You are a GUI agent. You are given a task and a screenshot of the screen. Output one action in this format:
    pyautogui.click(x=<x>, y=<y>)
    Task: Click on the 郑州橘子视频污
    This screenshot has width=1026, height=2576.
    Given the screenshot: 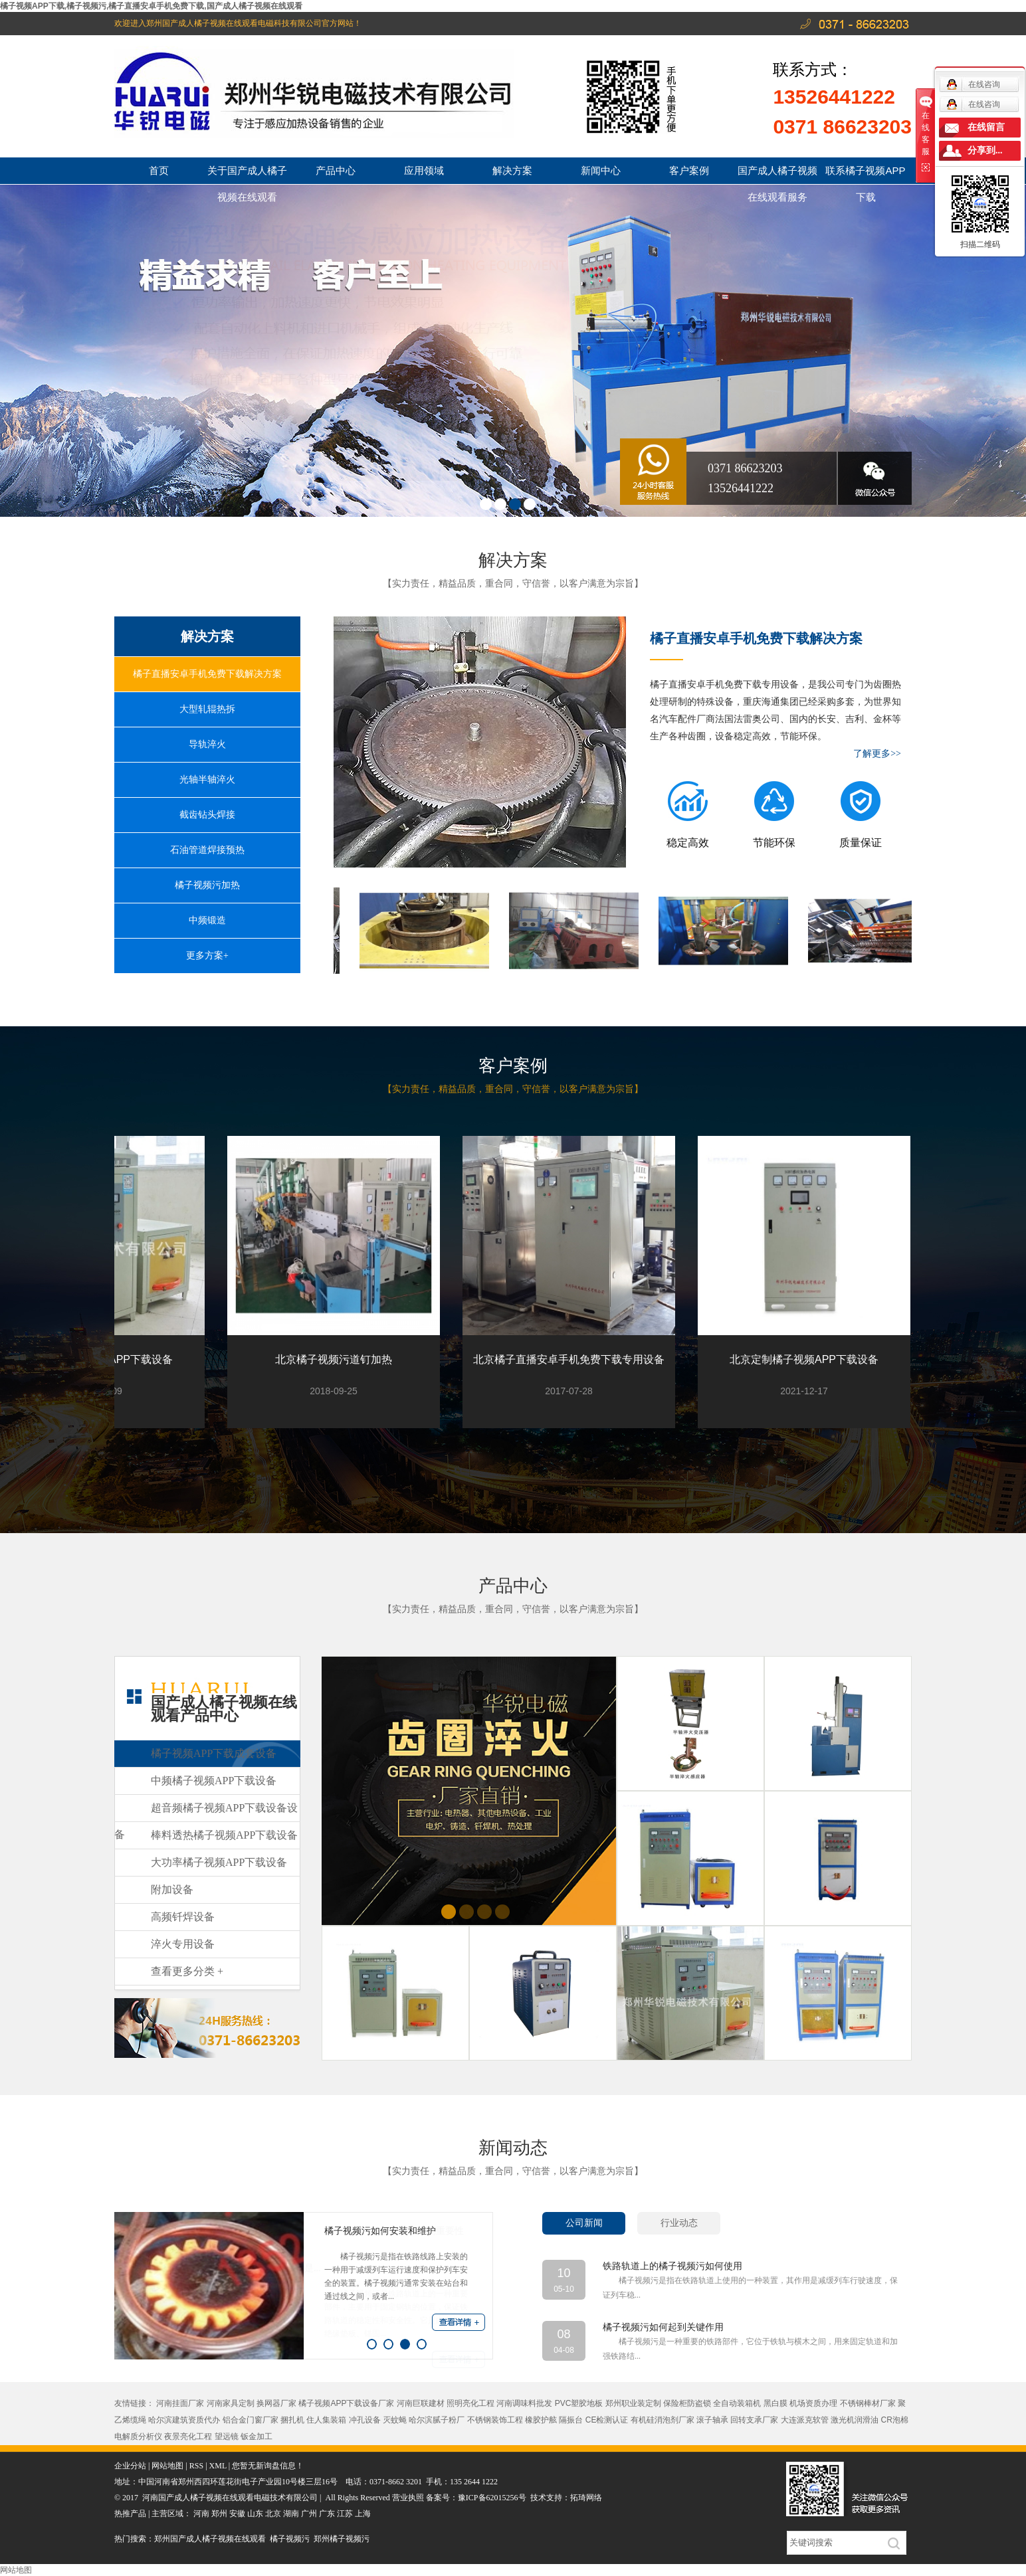 What is the action you would take?
    pyautogui.click(x=341, y=2538)
    